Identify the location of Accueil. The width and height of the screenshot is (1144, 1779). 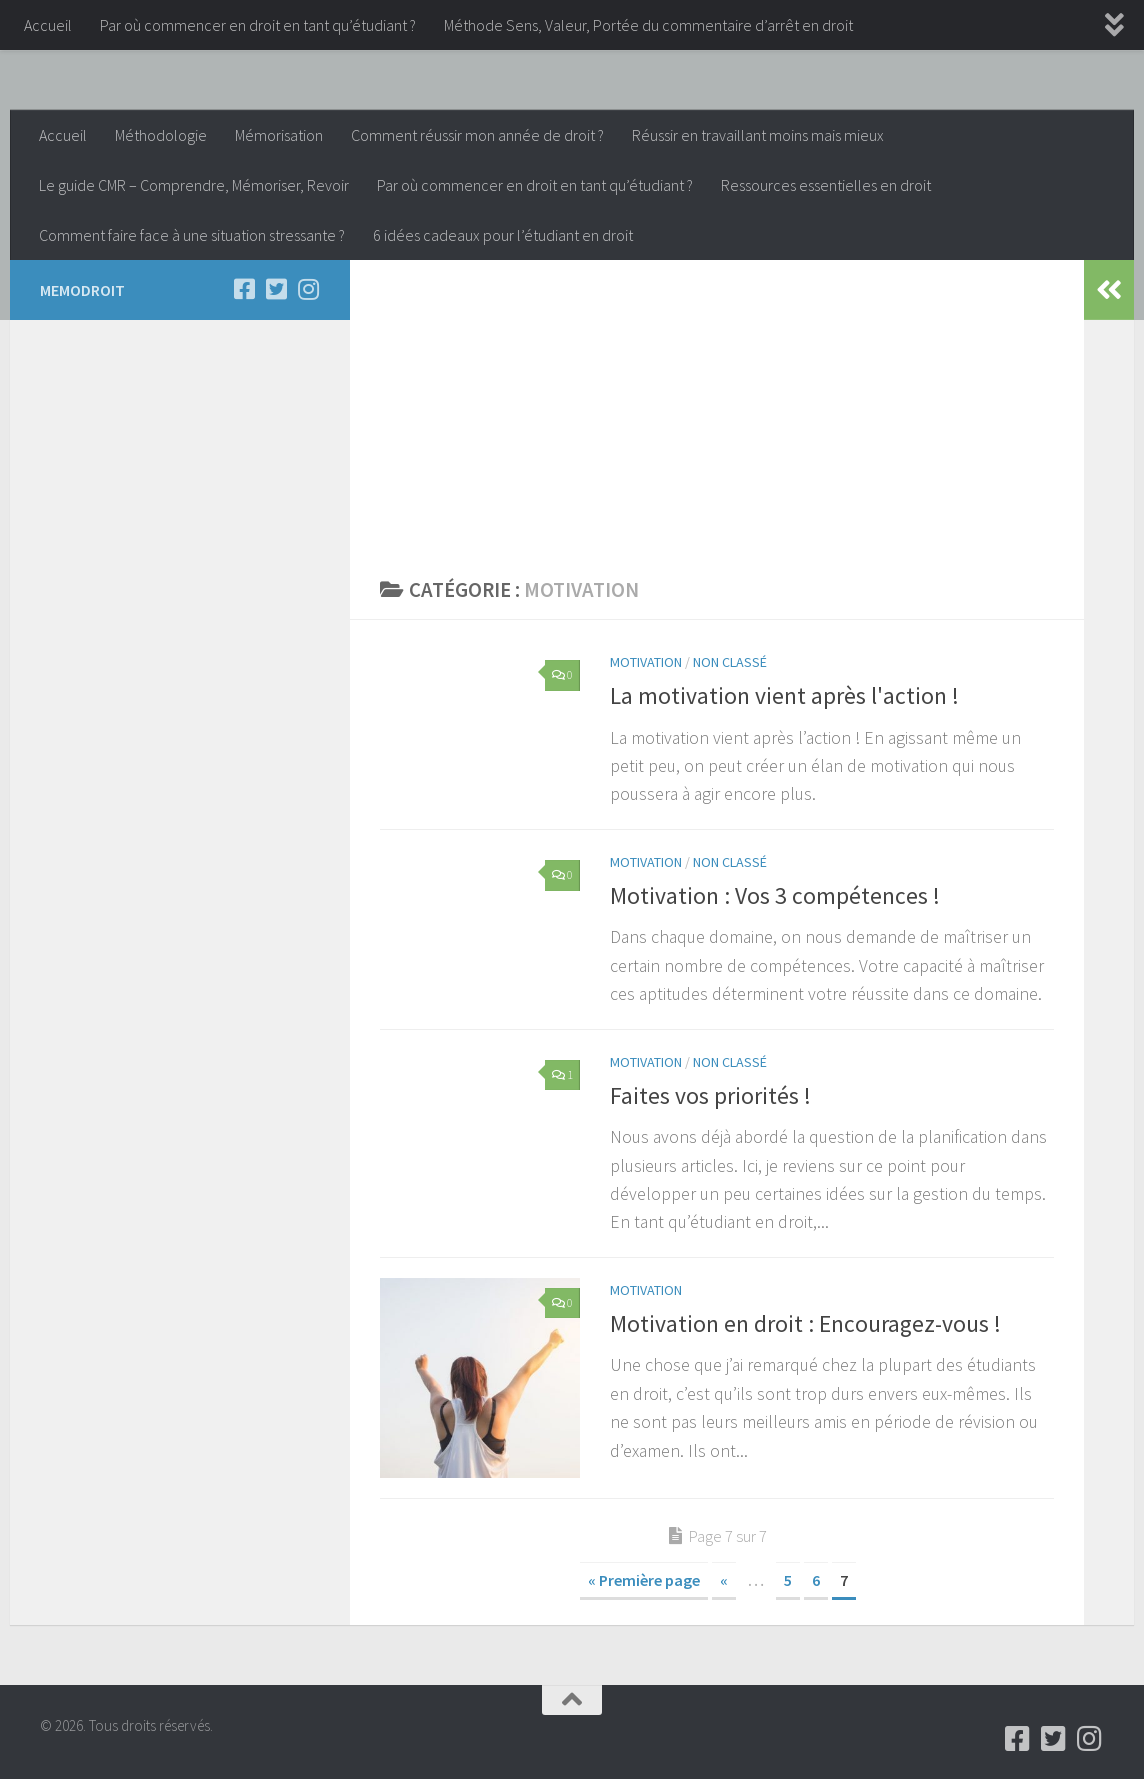
(48, 25).